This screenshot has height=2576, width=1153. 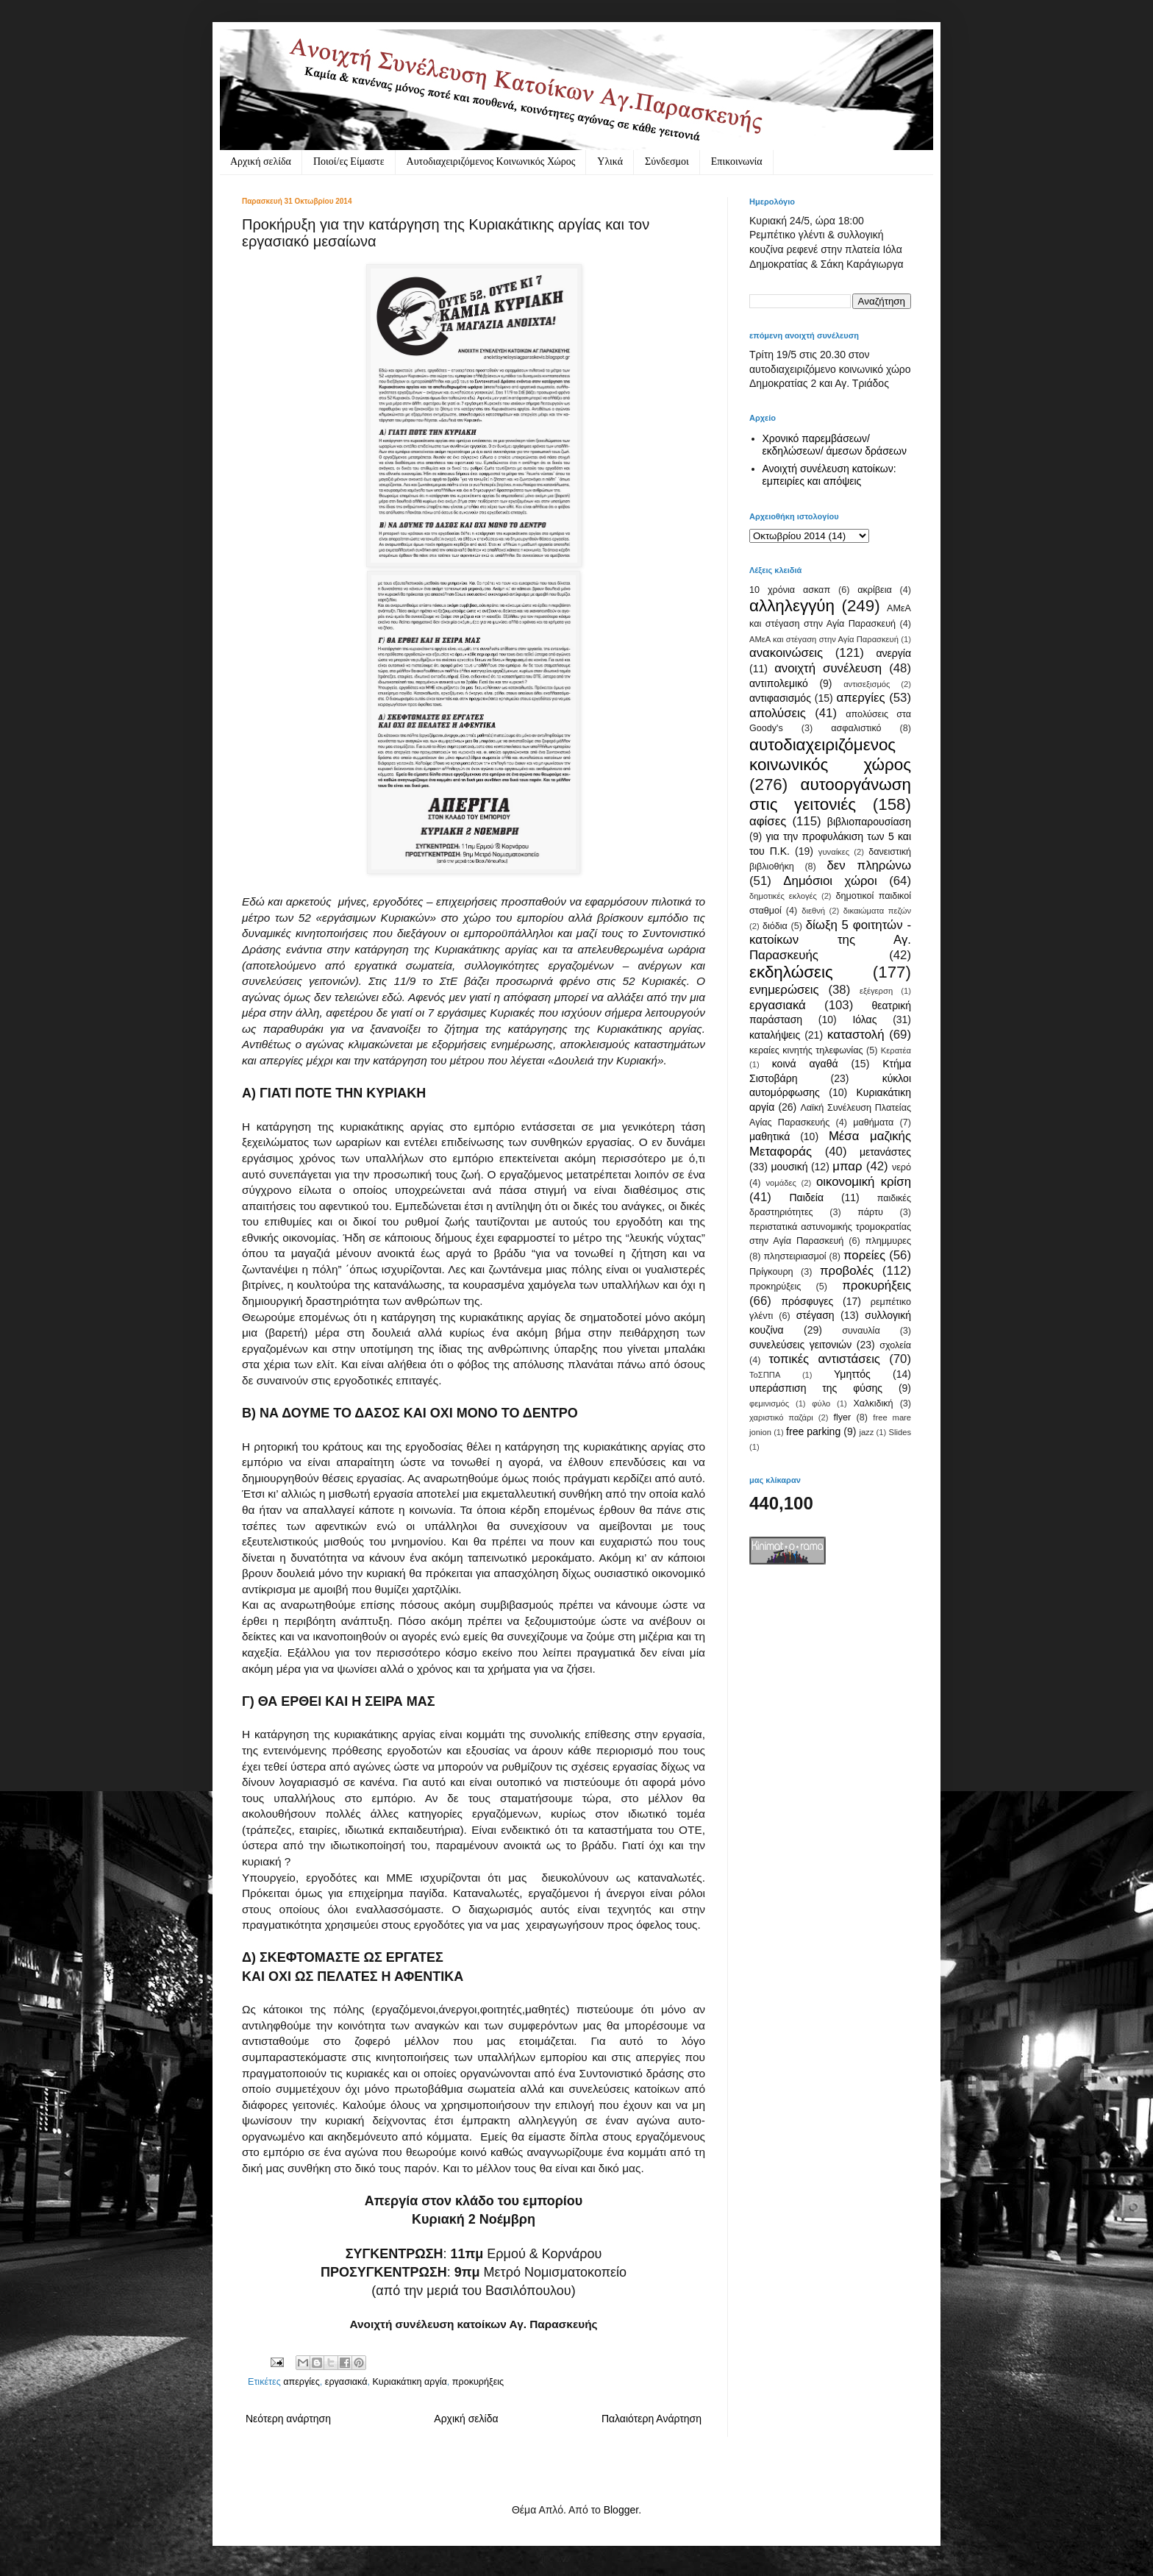 What do you see at coordinates (830, 940) in the screenshot?
I see `δίωξη 5 φοιτητών - κατοίκων της Αγ. Παρασκευής` at bounding box center [830, 940].